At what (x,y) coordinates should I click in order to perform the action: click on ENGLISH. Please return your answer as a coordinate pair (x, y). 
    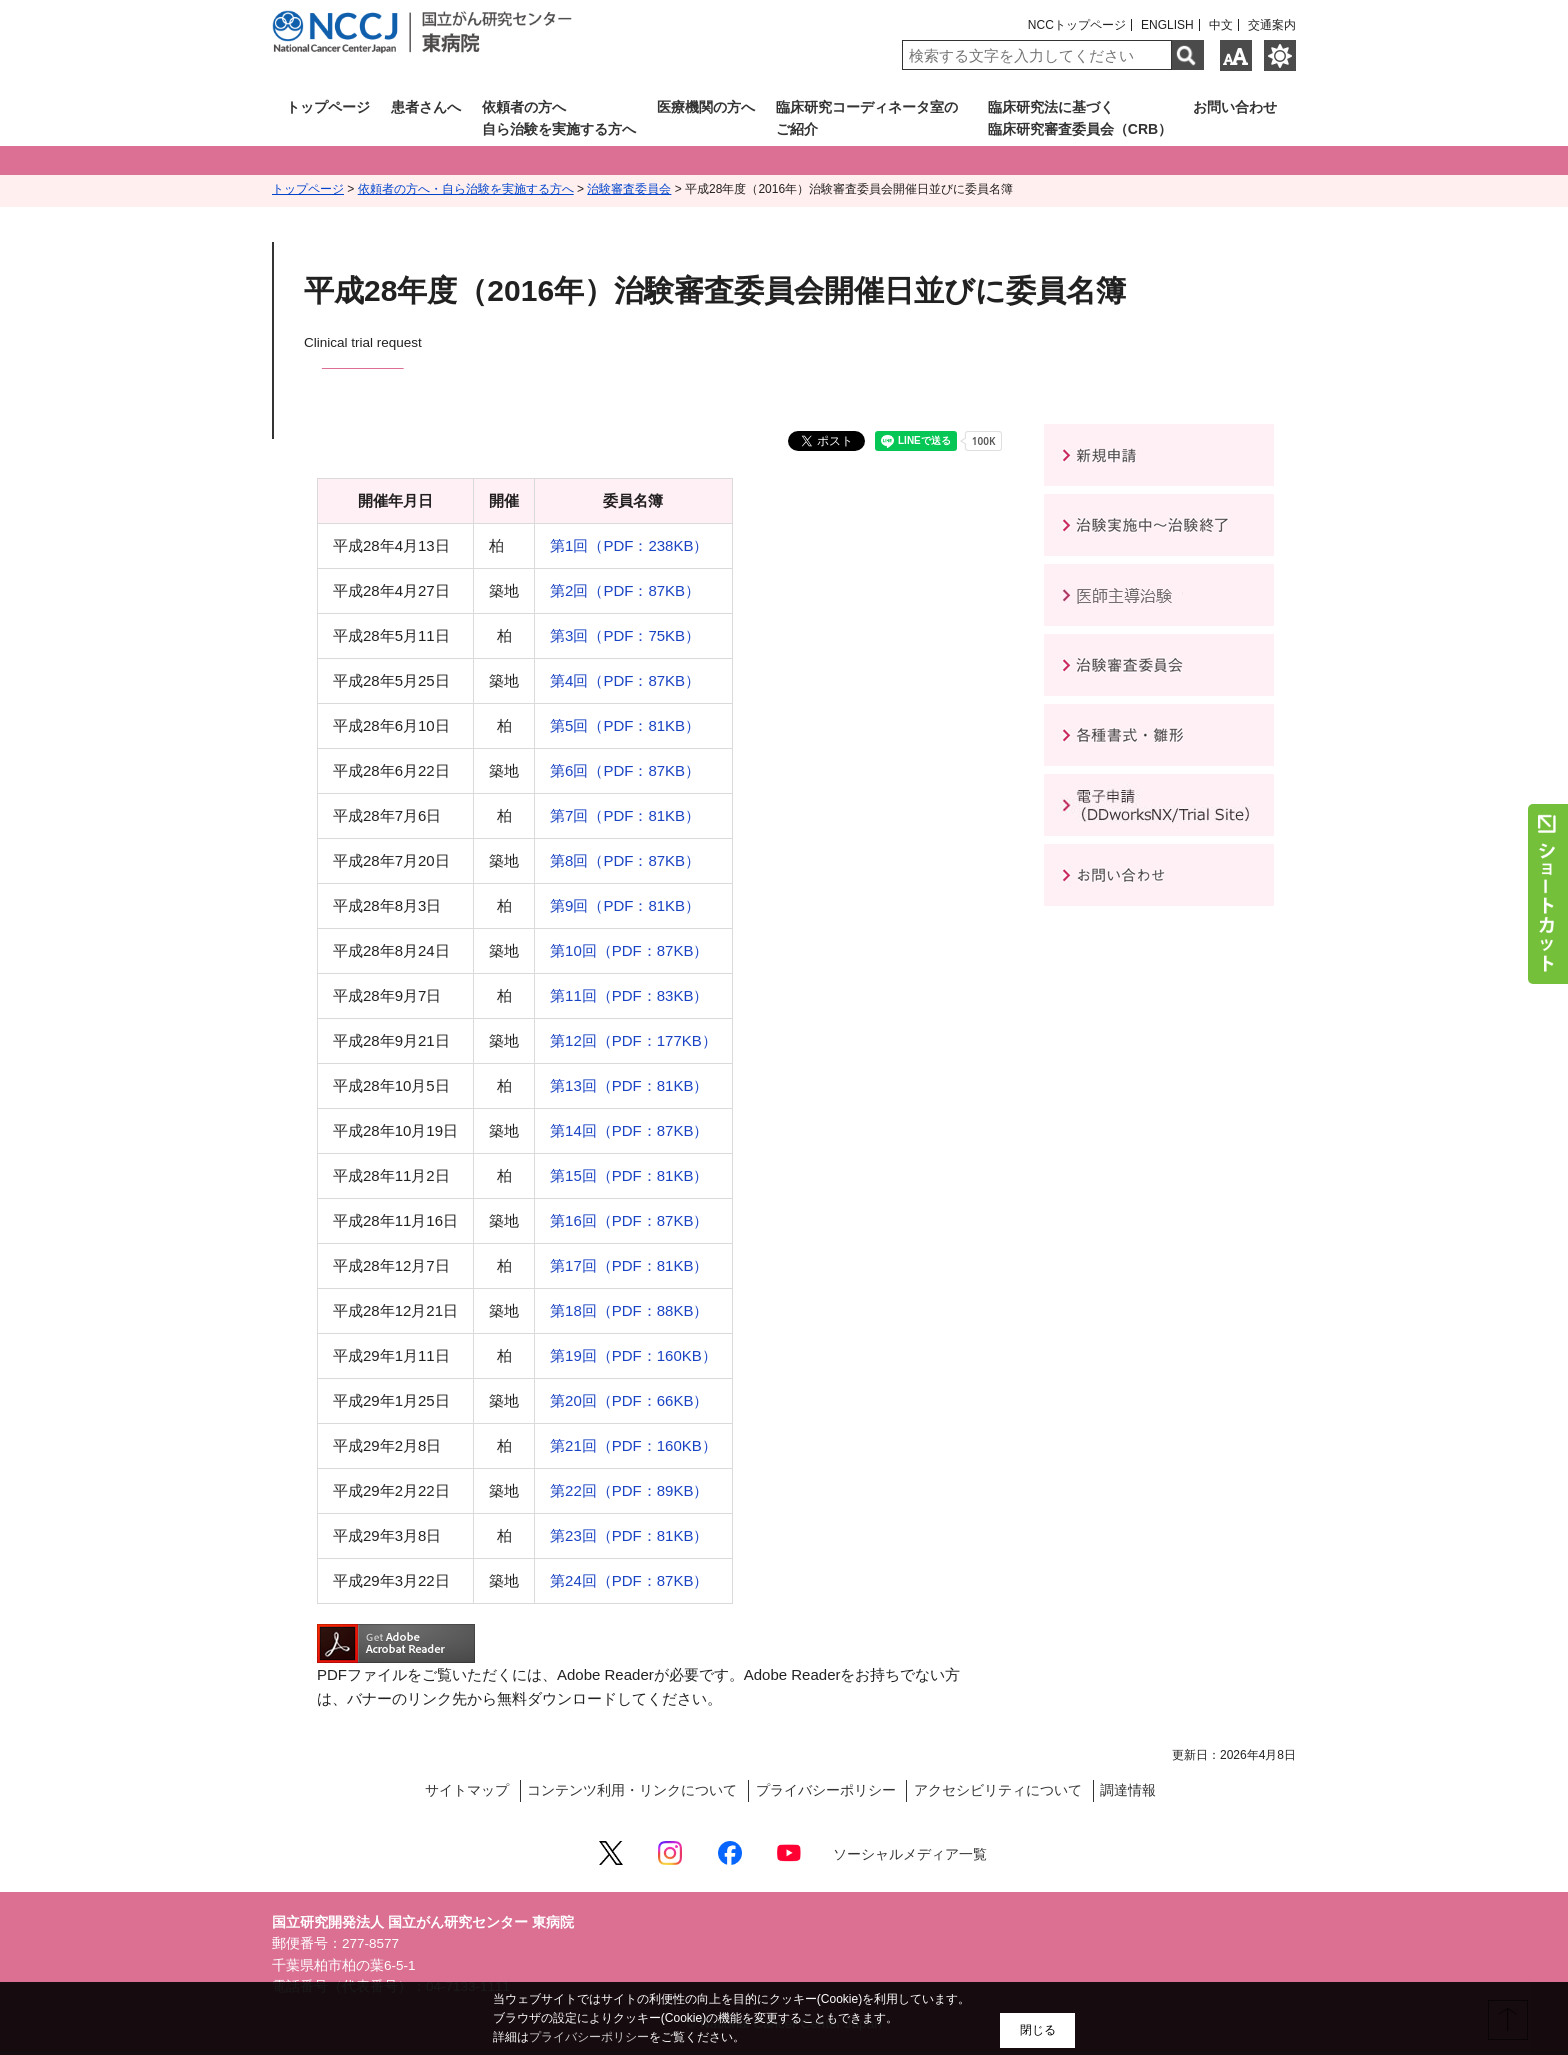
    Looking at the image, I should click on (1167, 25).